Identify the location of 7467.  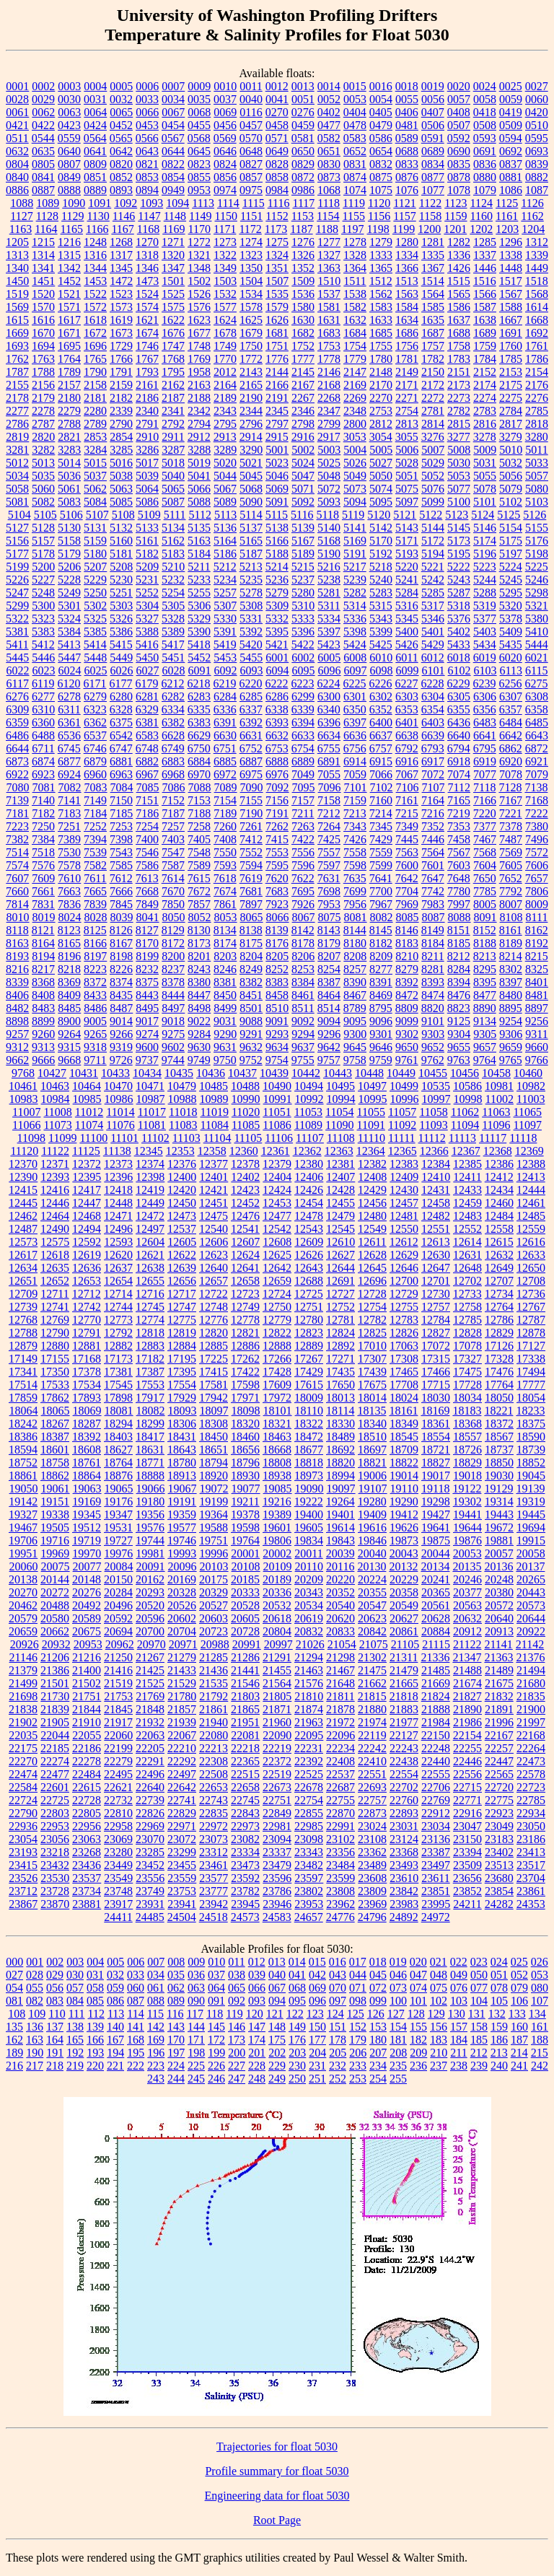
(484, 839).